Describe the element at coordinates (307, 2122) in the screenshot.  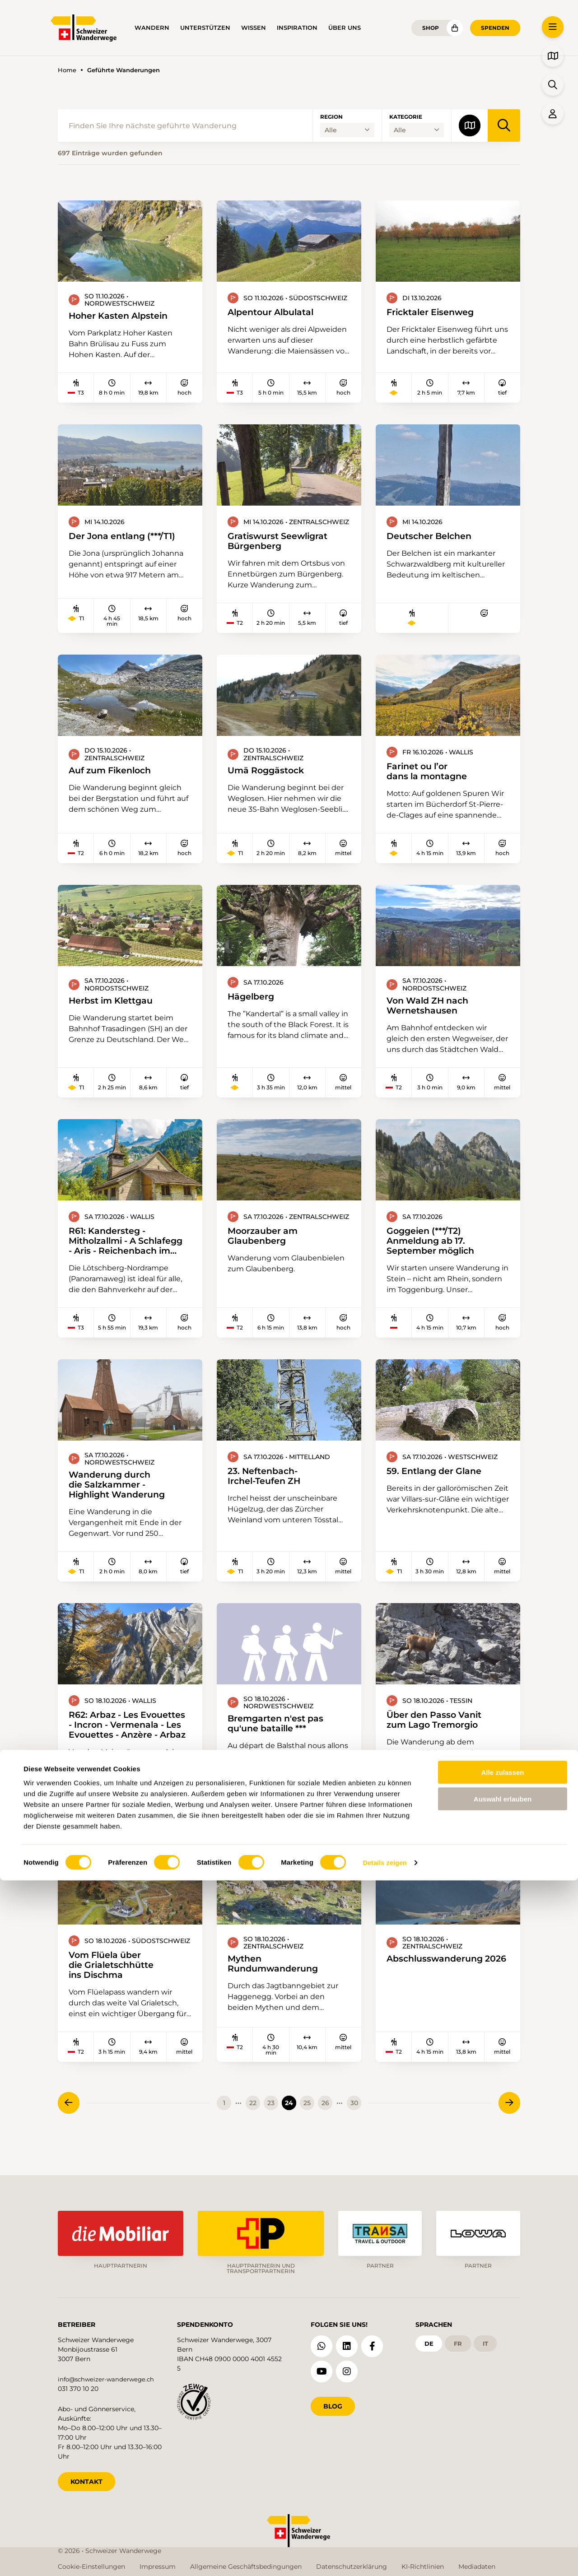
I see `25` at that location.